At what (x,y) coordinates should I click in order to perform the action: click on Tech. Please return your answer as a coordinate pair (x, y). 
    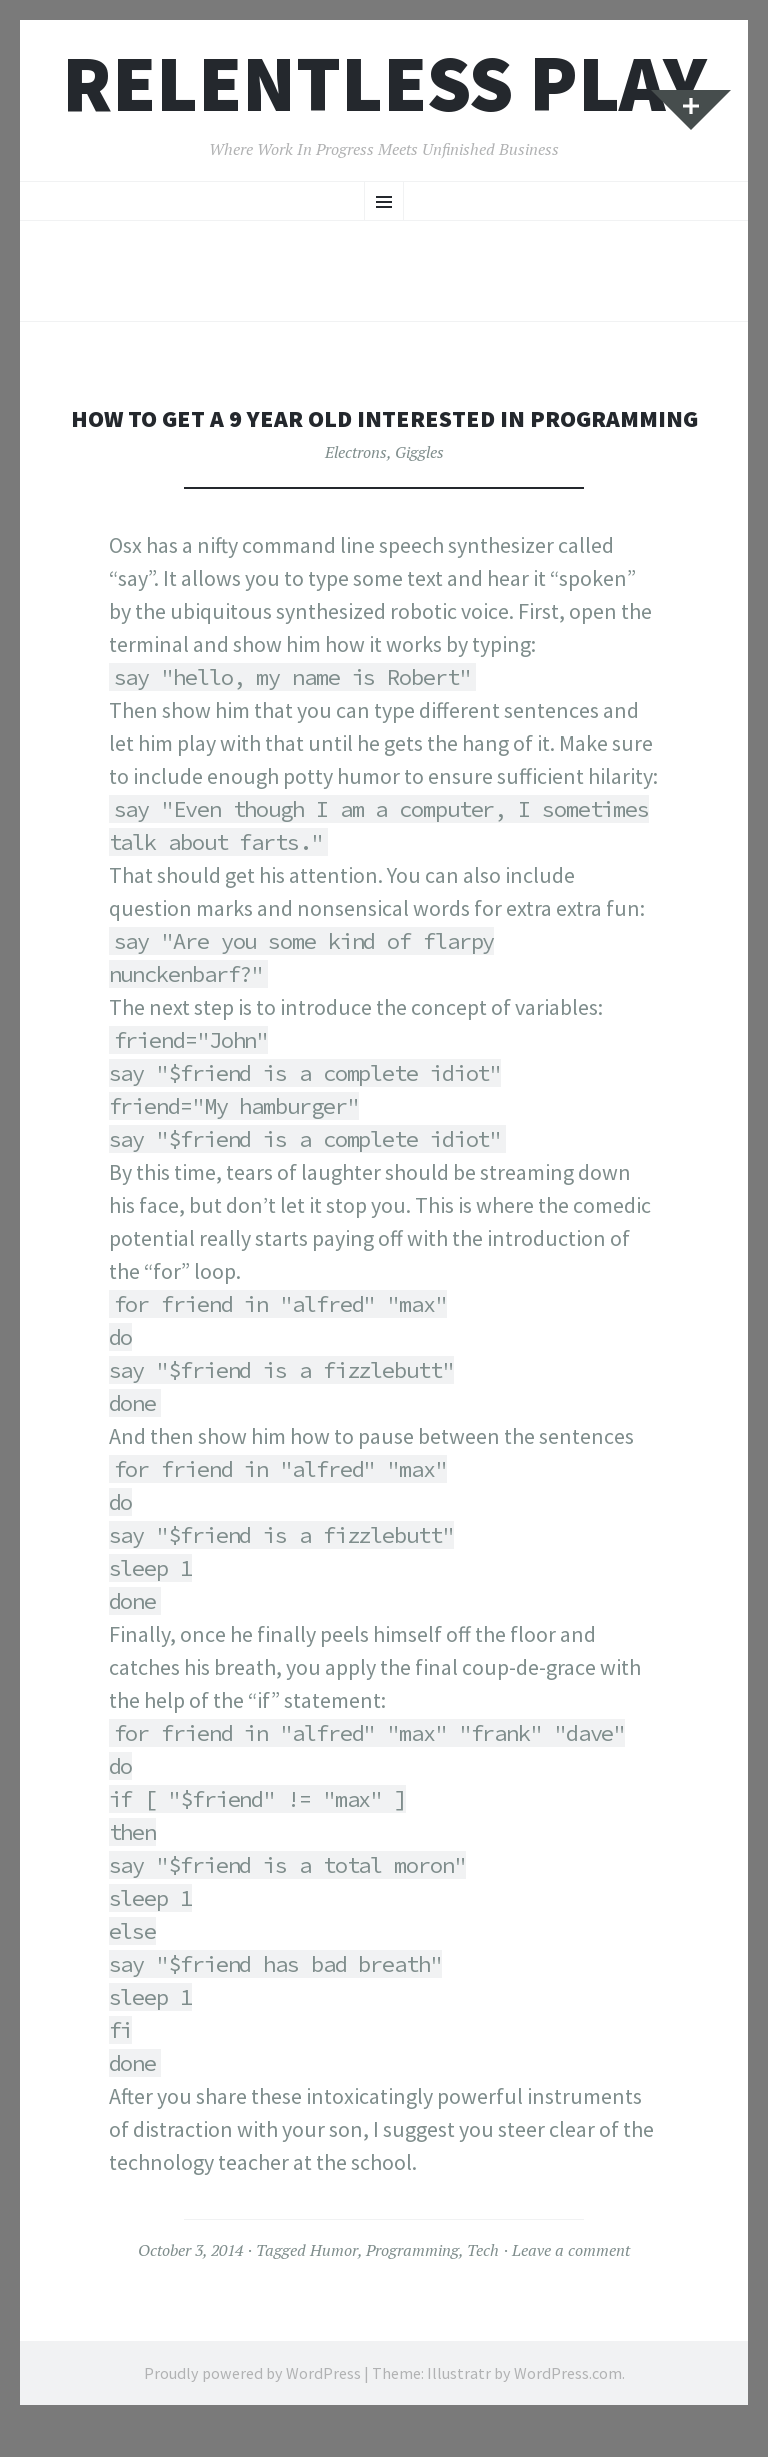
    Looking at the image, I should click on (483, 2282).